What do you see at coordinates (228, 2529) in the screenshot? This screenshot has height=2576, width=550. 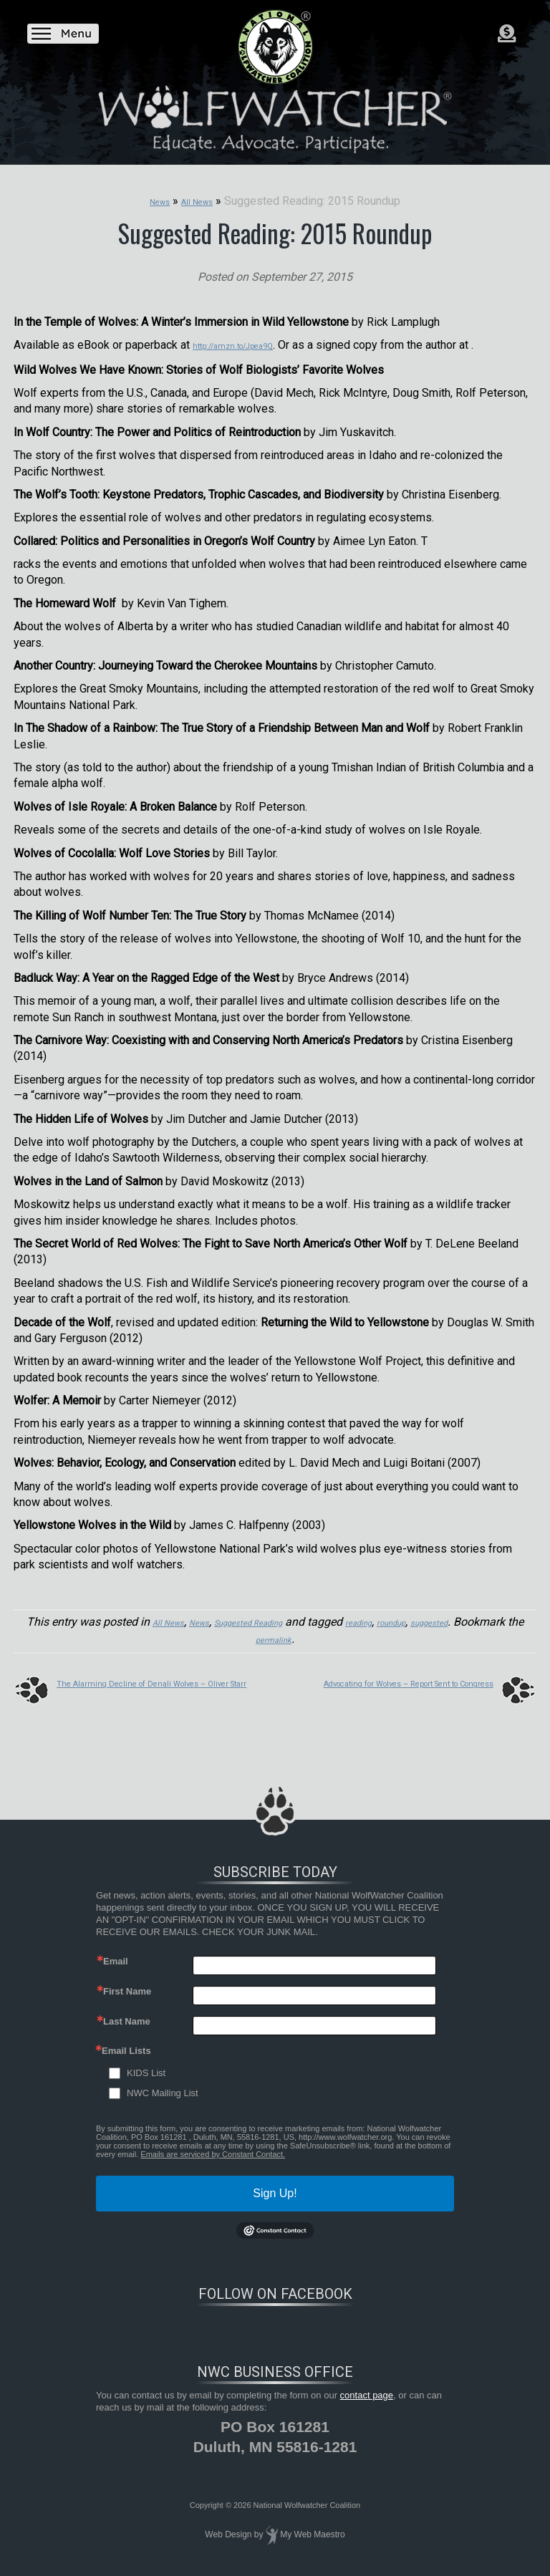 I see `Web Design` at bounding box center [228, 2529].